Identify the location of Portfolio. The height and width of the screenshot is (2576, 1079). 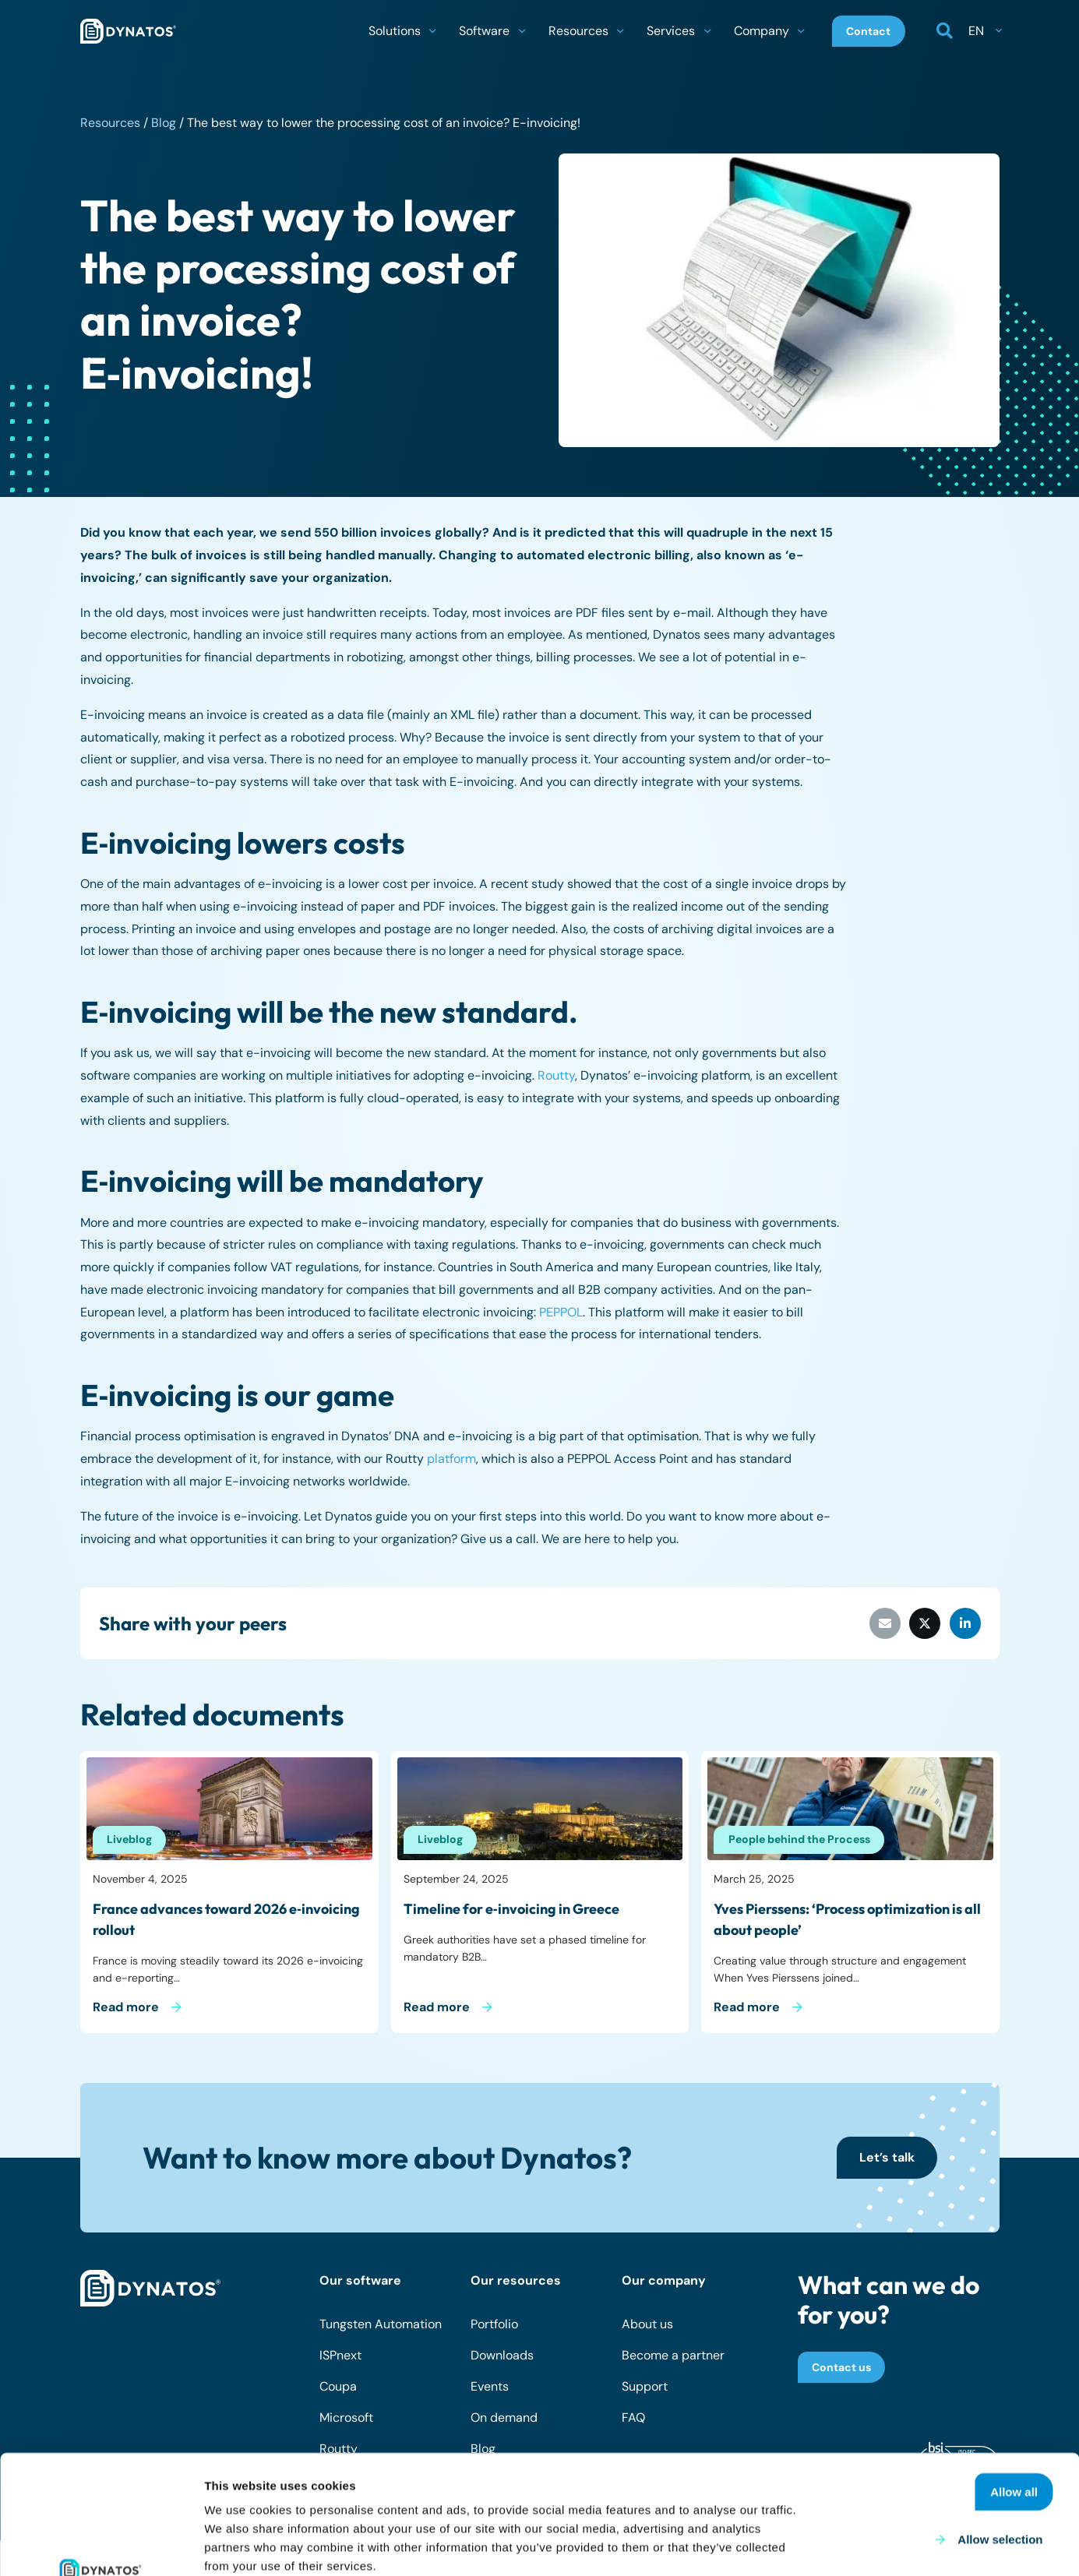
(494, 2324).